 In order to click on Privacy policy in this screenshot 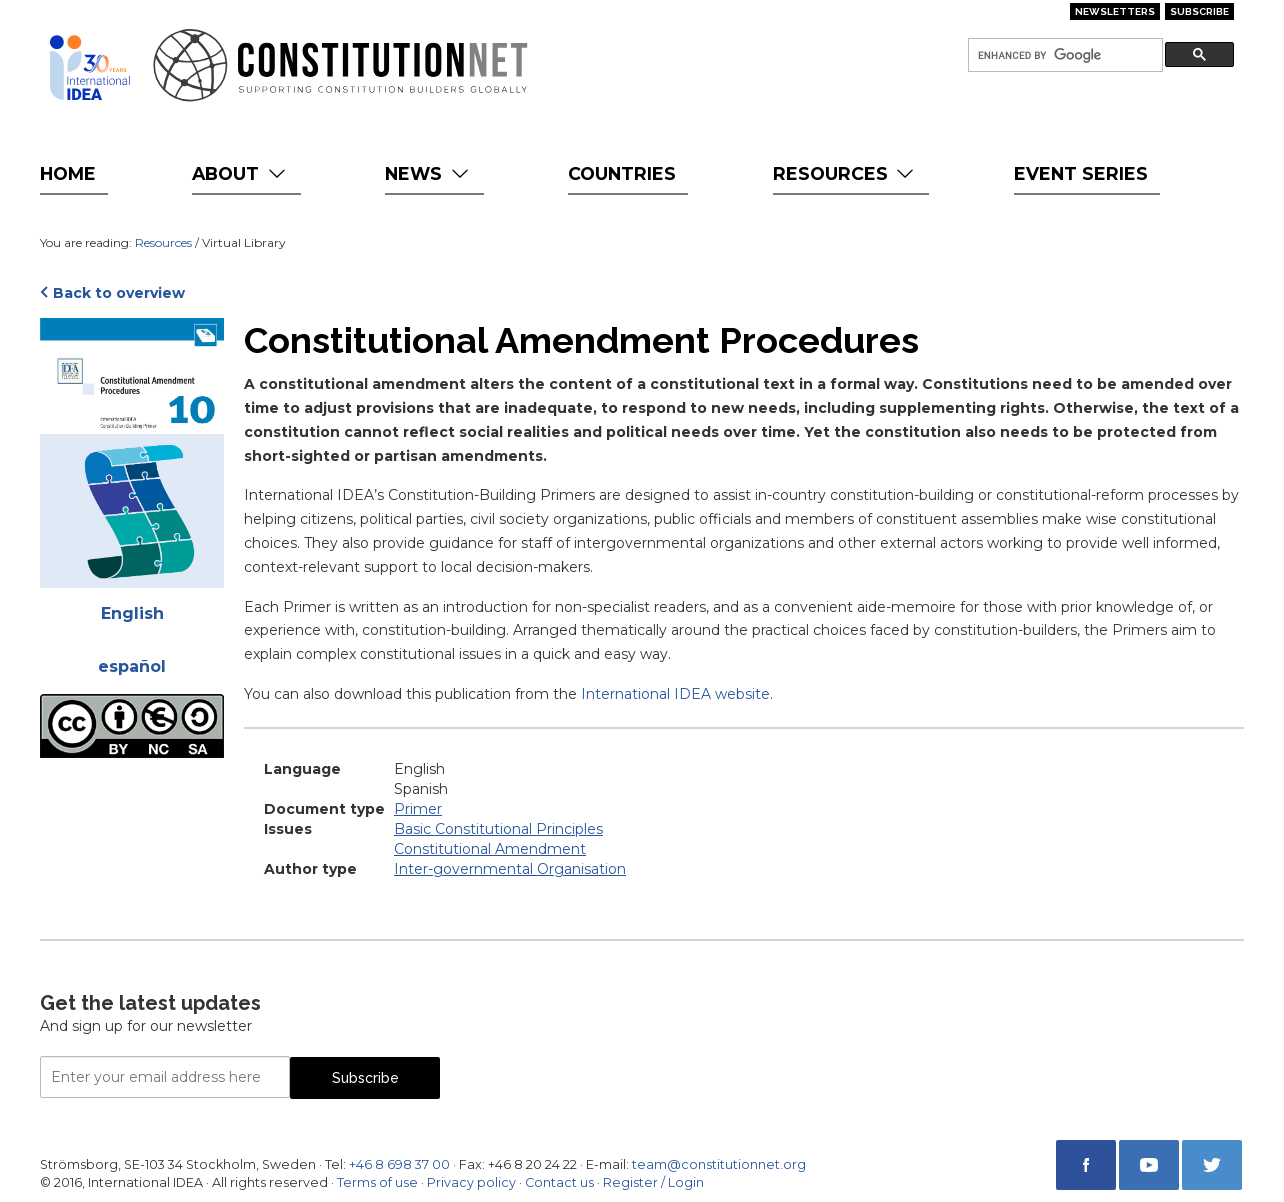, I will do `click(471, 1182)`.